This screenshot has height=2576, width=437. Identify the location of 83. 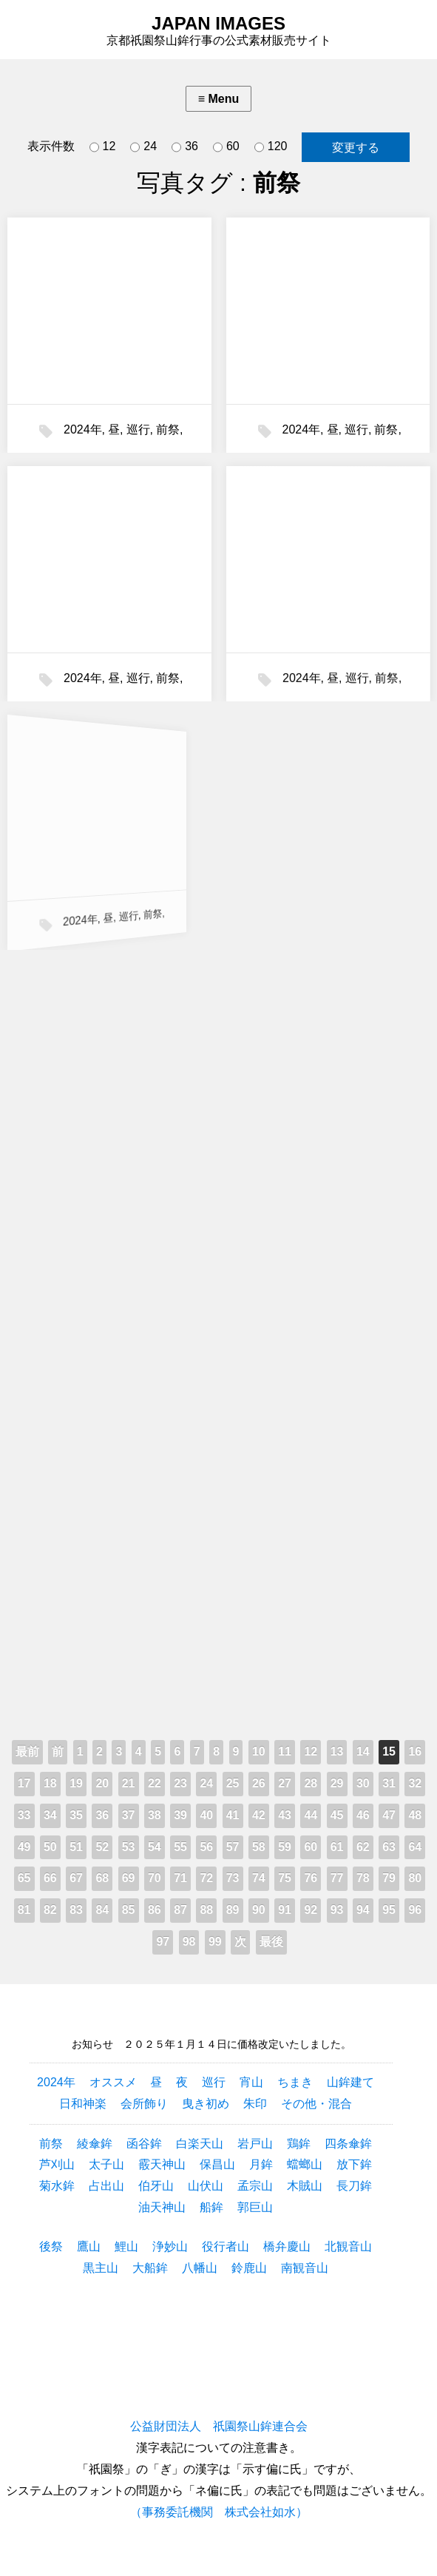
(76, 1910).